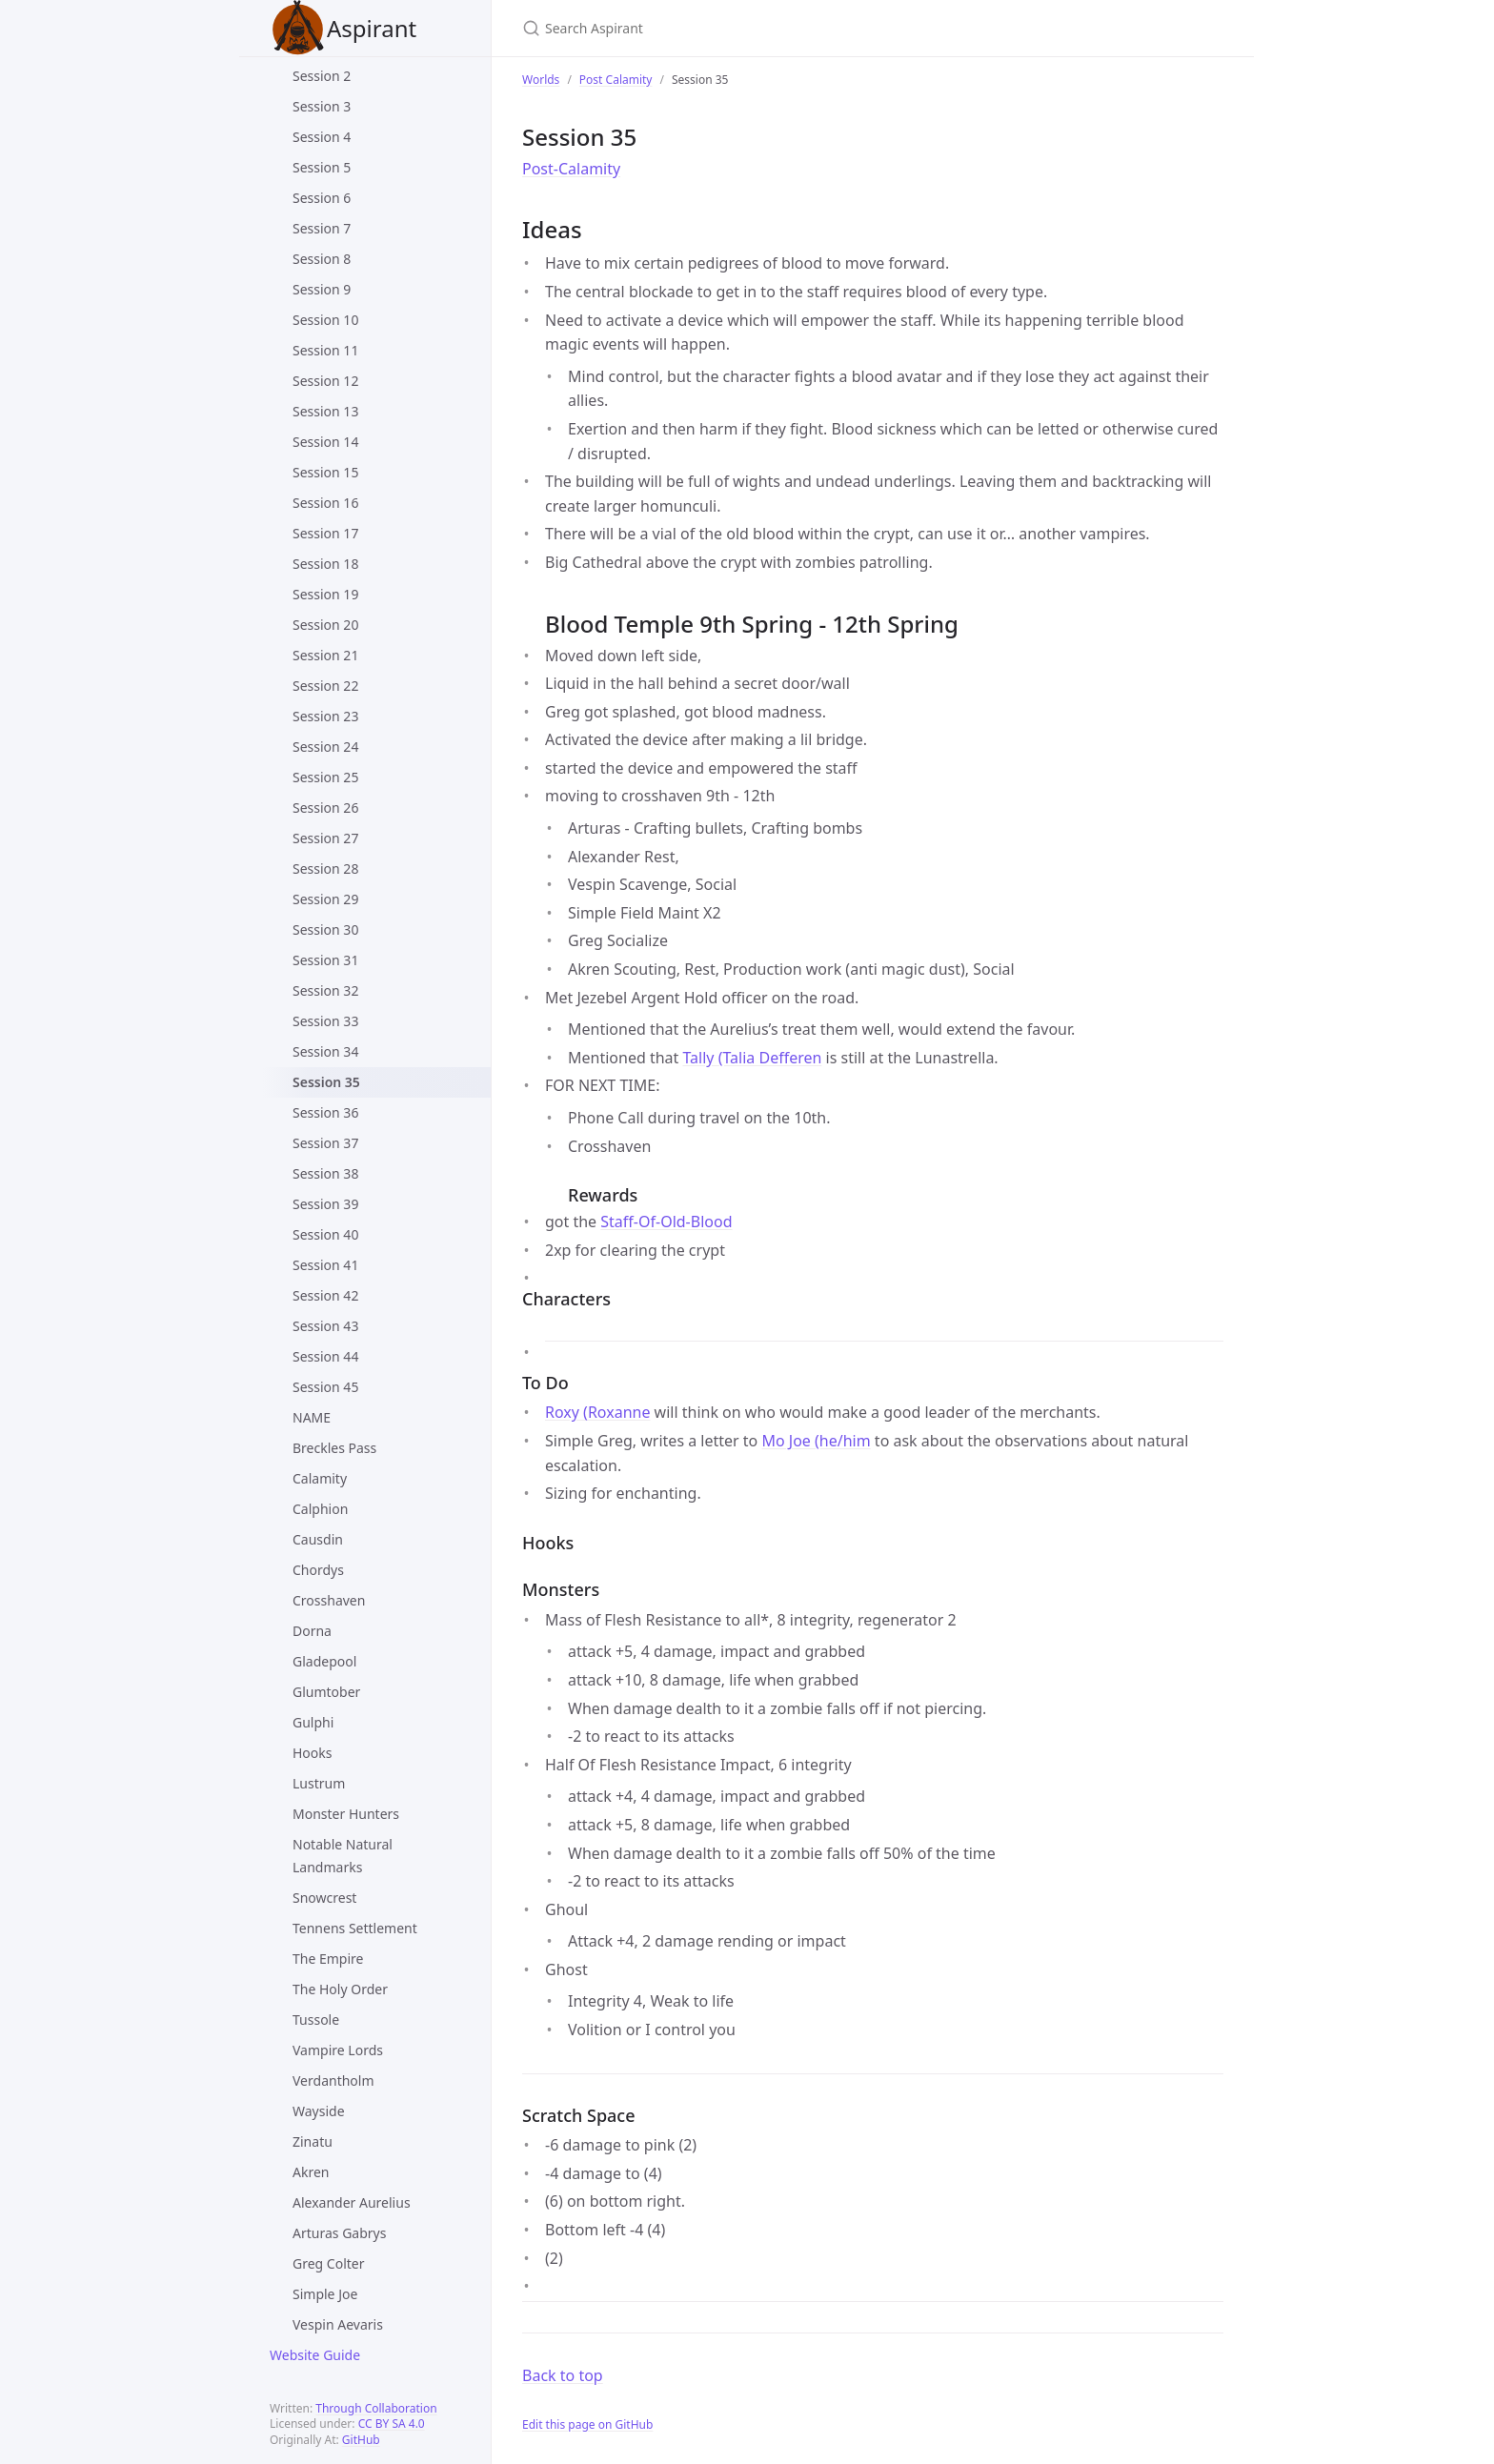 The image size is (1494, 2464). I want to click on Session 30, so click(325, 929).